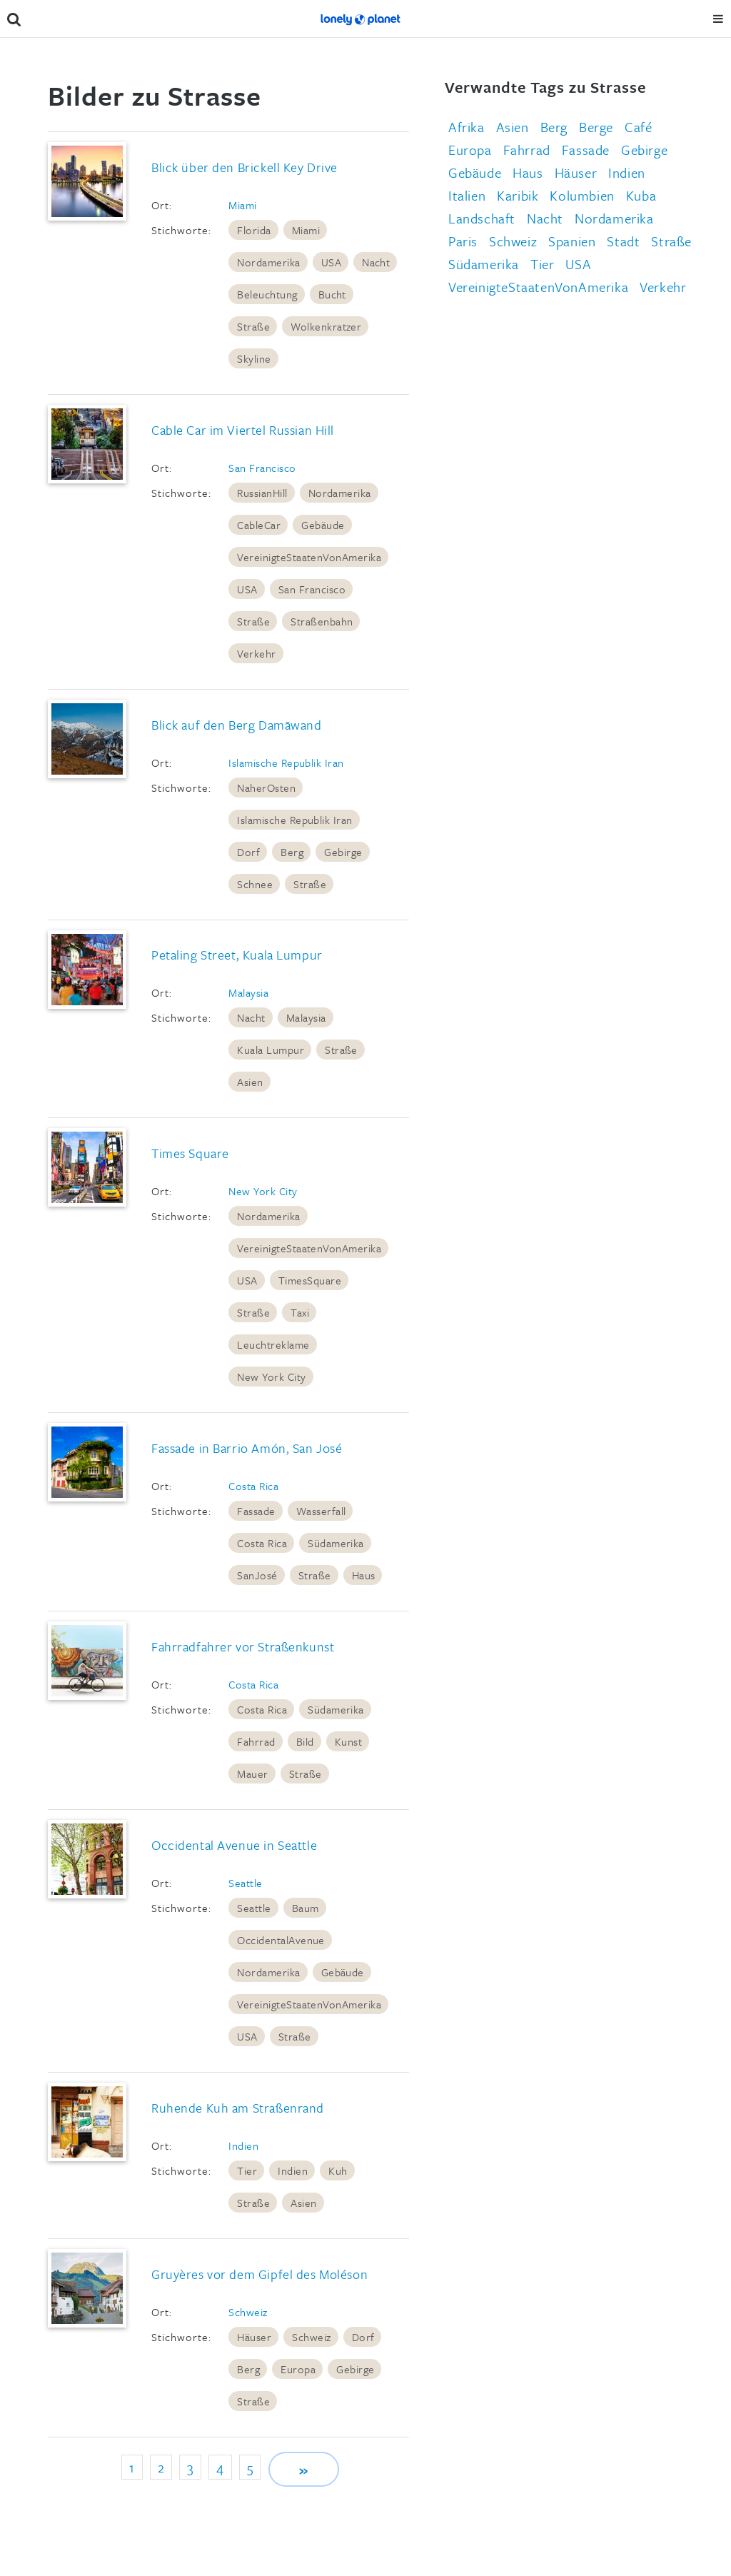 The width and height of the screenshot is (731, 2576). Describe the element at coordinates (254, 230) in the screenshot. I see `Florida` at that location.